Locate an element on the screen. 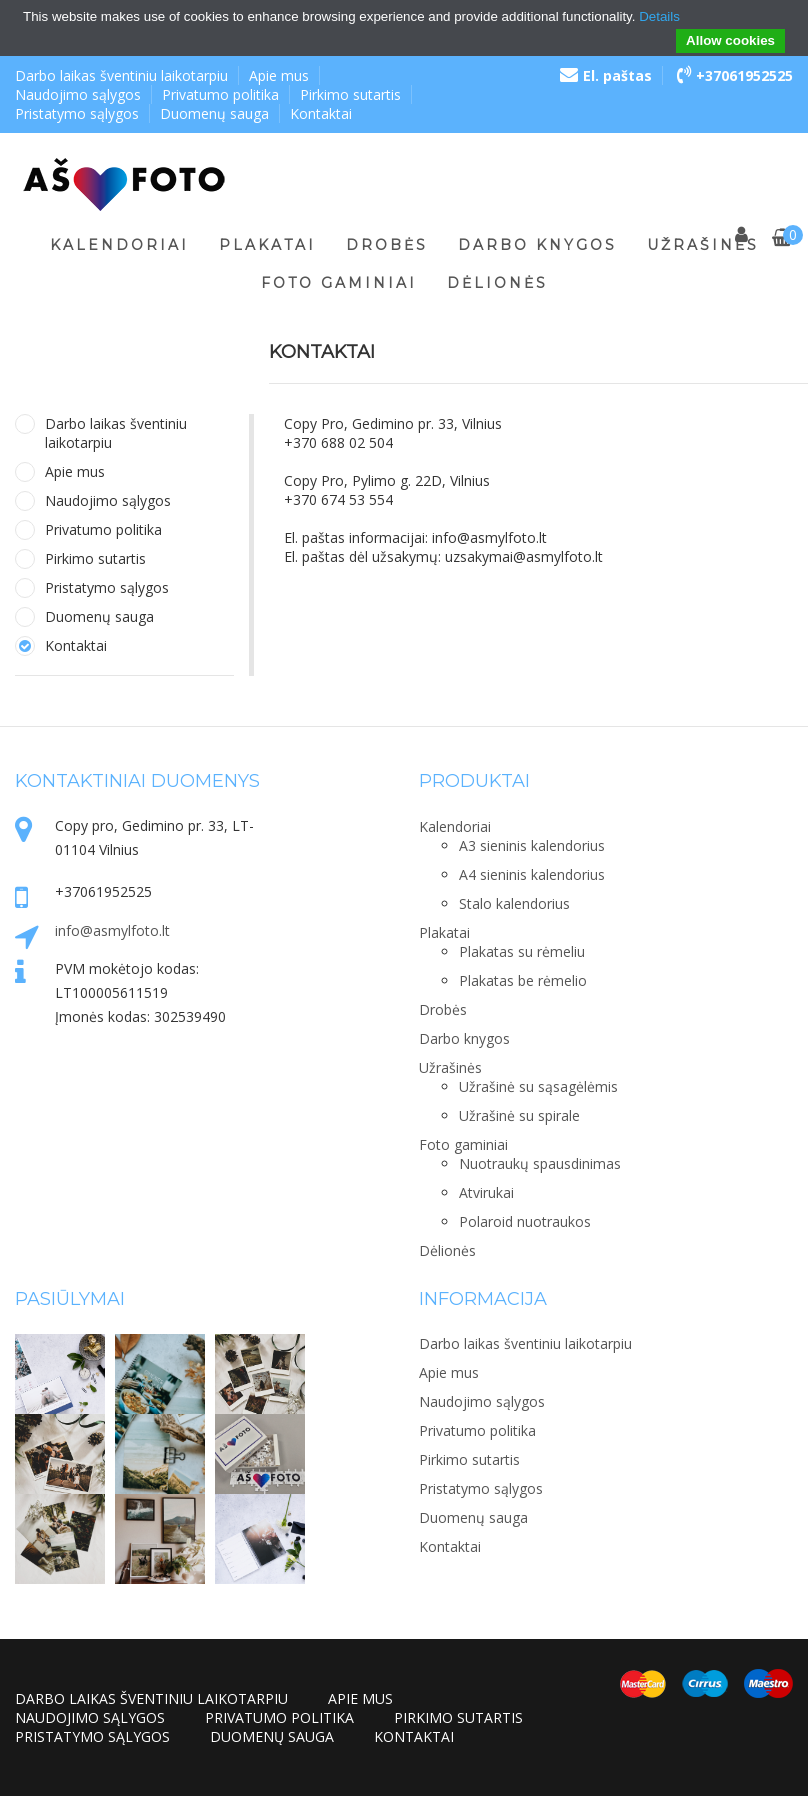 The image size is (808, 1796). Kontaktai is located at coordinates (321, 113).